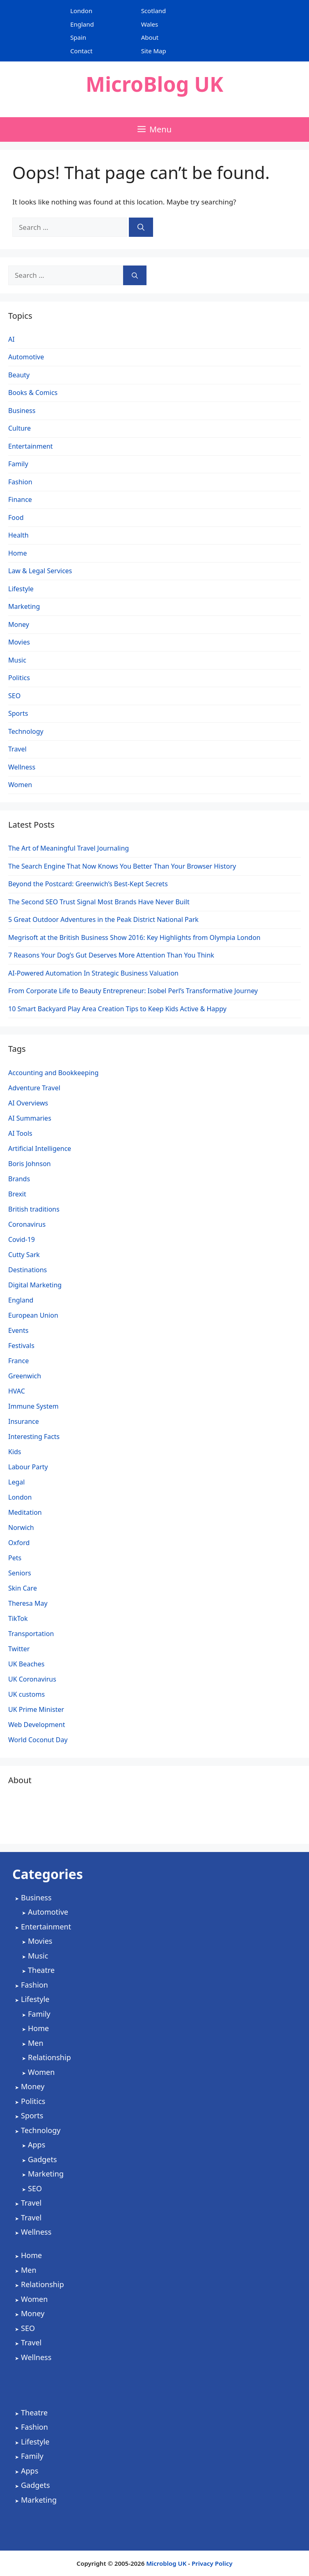 The height and width of the screenshot is (2576, 309). I want to click on Beyond the Postcard: Greenwich’s Best-Kept Secrets, so click(88, 883).